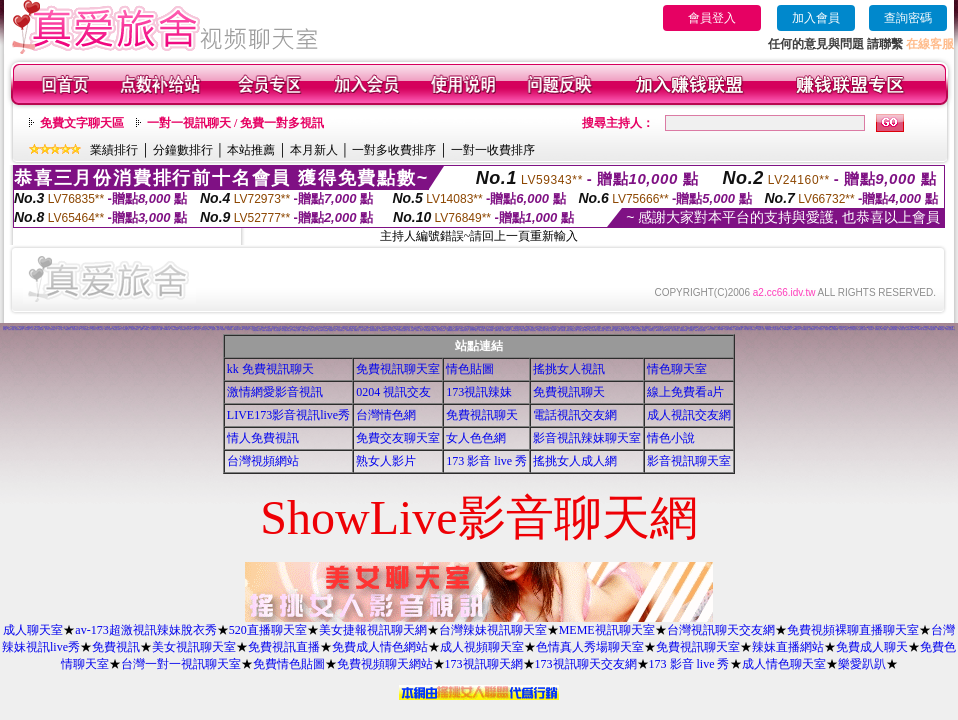 Image resolution: width=958 pixels, height=720 pixels. Describe the element at coordinates (393, 392) in the screenshot. I see `0204 視訊交友` at that location.